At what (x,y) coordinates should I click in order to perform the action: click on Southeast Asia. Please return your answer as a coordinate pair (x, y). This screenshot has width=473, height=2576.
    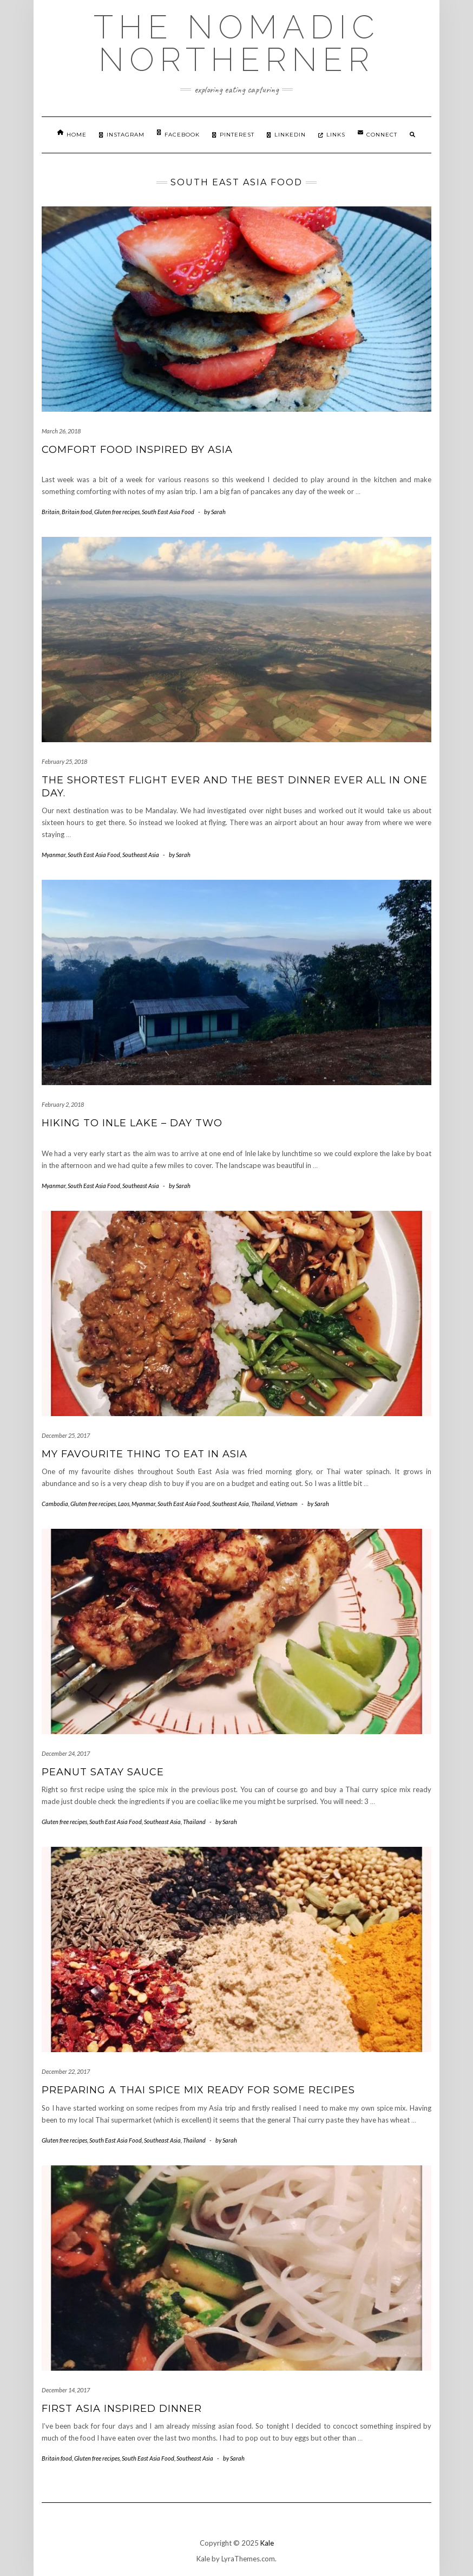
    Looking at the image, I should click on (140, 854).